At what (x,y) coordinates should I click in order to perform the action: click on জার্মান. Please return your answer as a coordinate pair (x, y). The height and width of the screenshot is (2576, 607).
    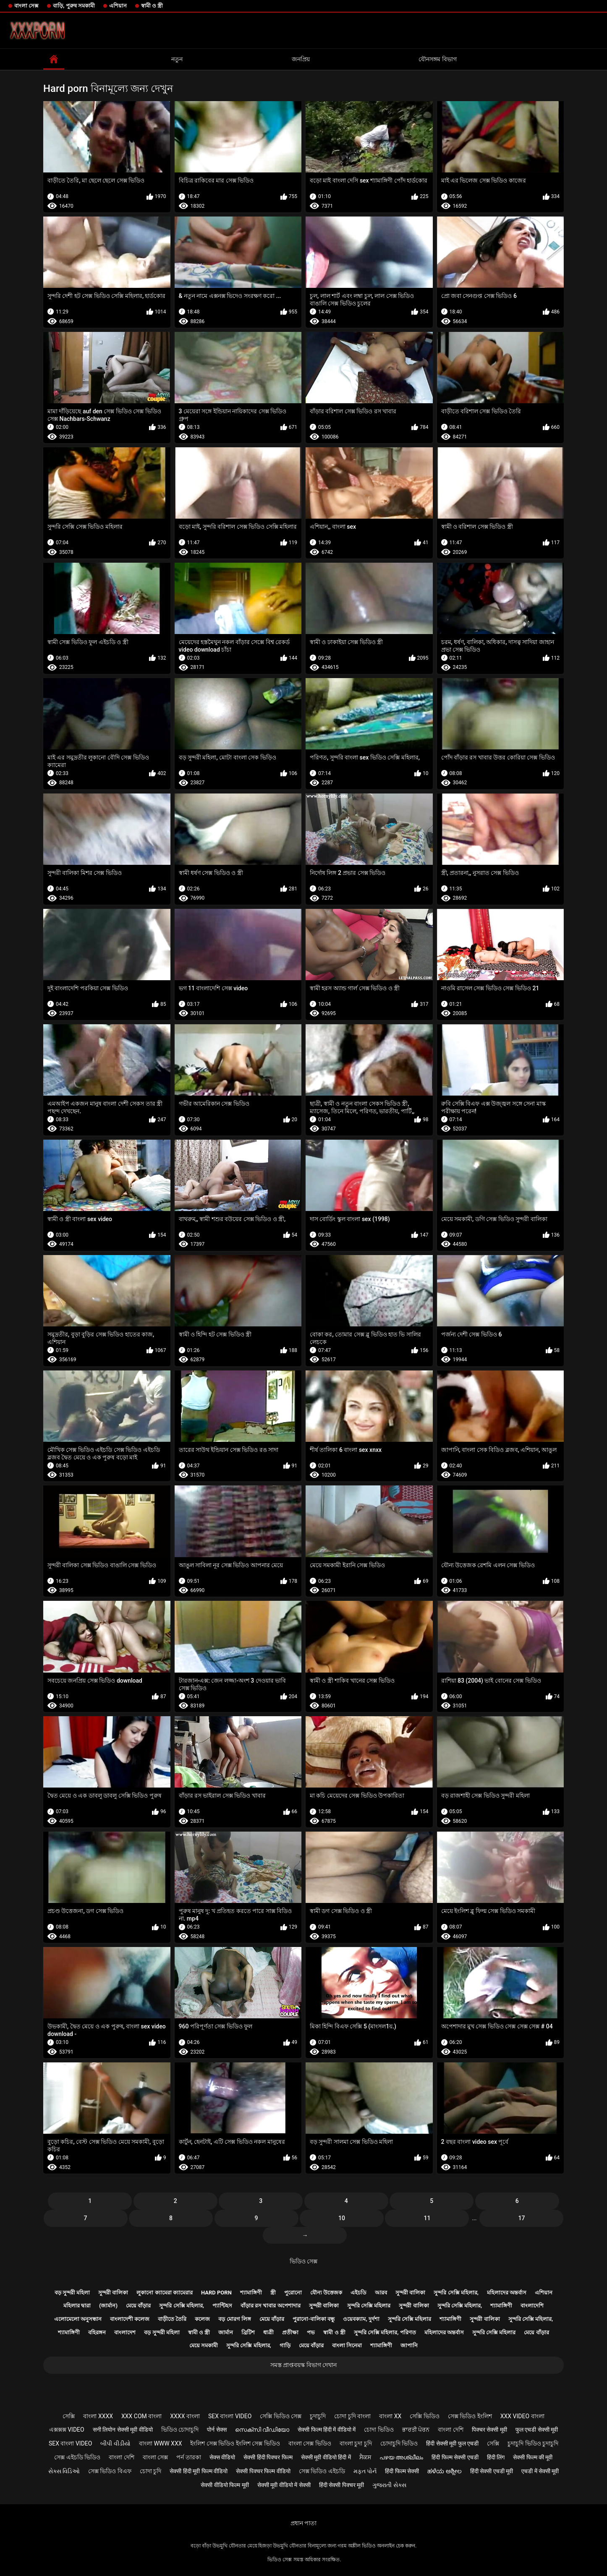
    Looking at the image, I should click on (225, 2332).